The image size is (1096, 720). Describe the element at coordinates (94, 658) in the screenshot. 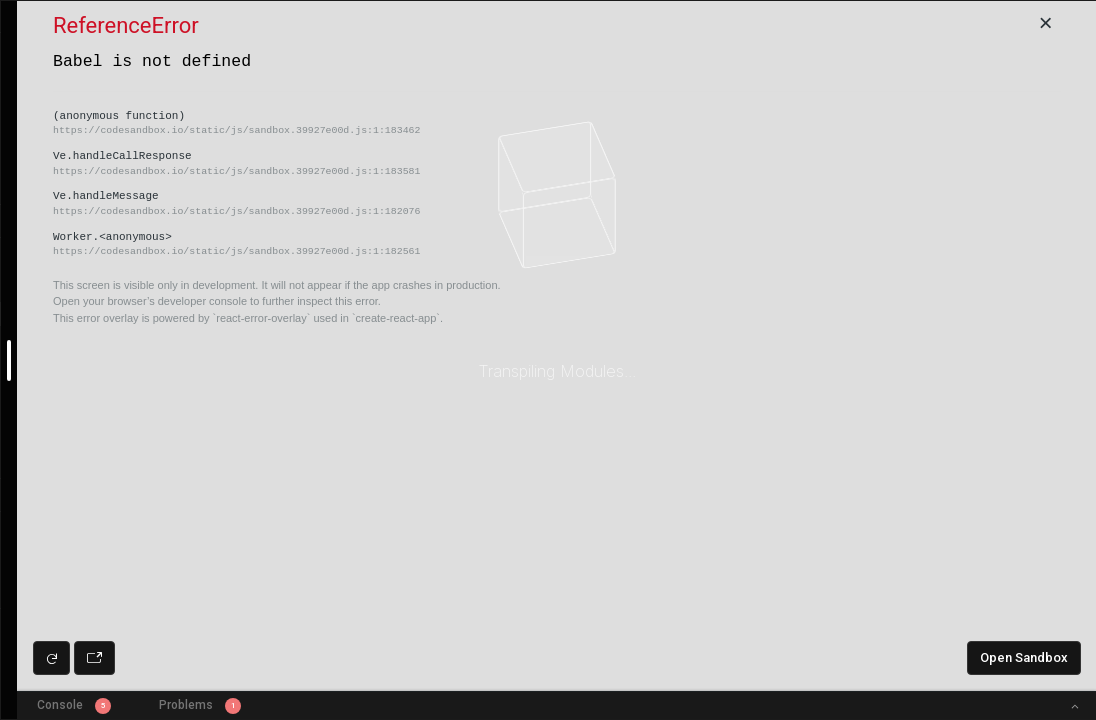

I see `[Open preview in new window]` at that location.